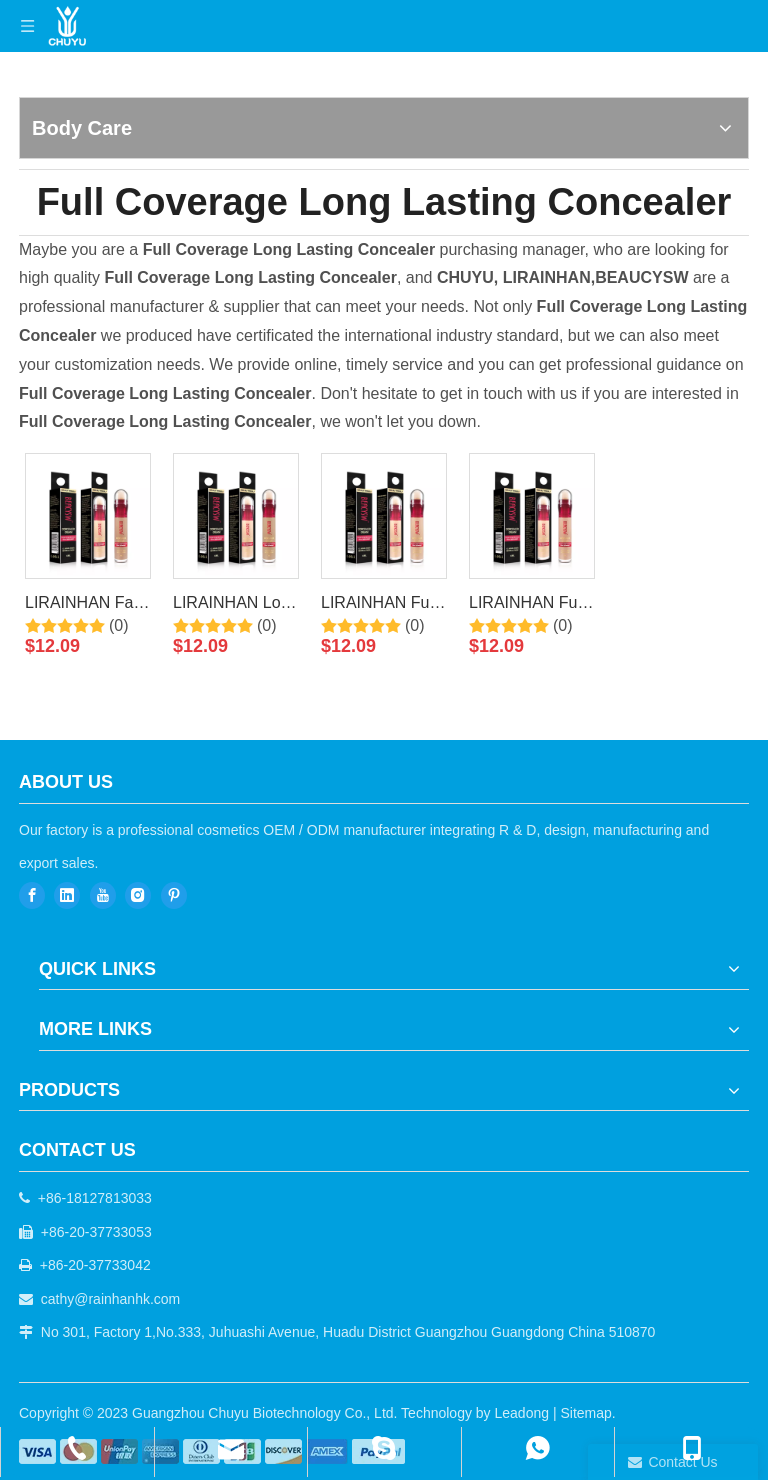  Describe the element at coordinates (32, 895) in the screenshot. I see `[Facebook]` at that location.